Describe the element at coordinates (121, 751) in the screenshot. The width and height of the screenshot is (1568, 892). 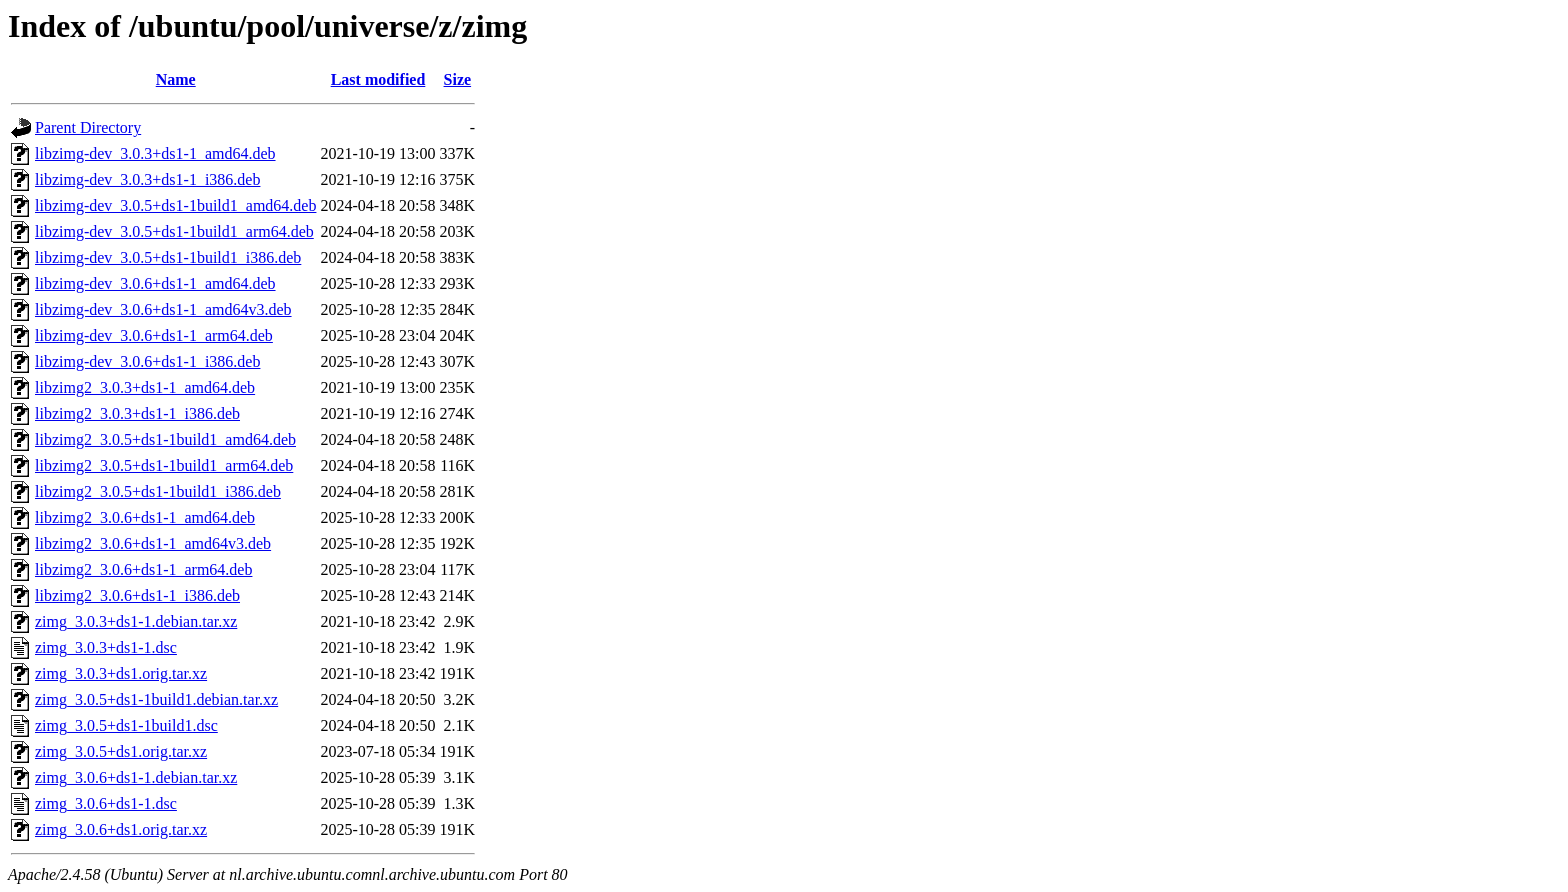
I see `zimg_3.0.5+ds1.orig.tar.xz` at that location.